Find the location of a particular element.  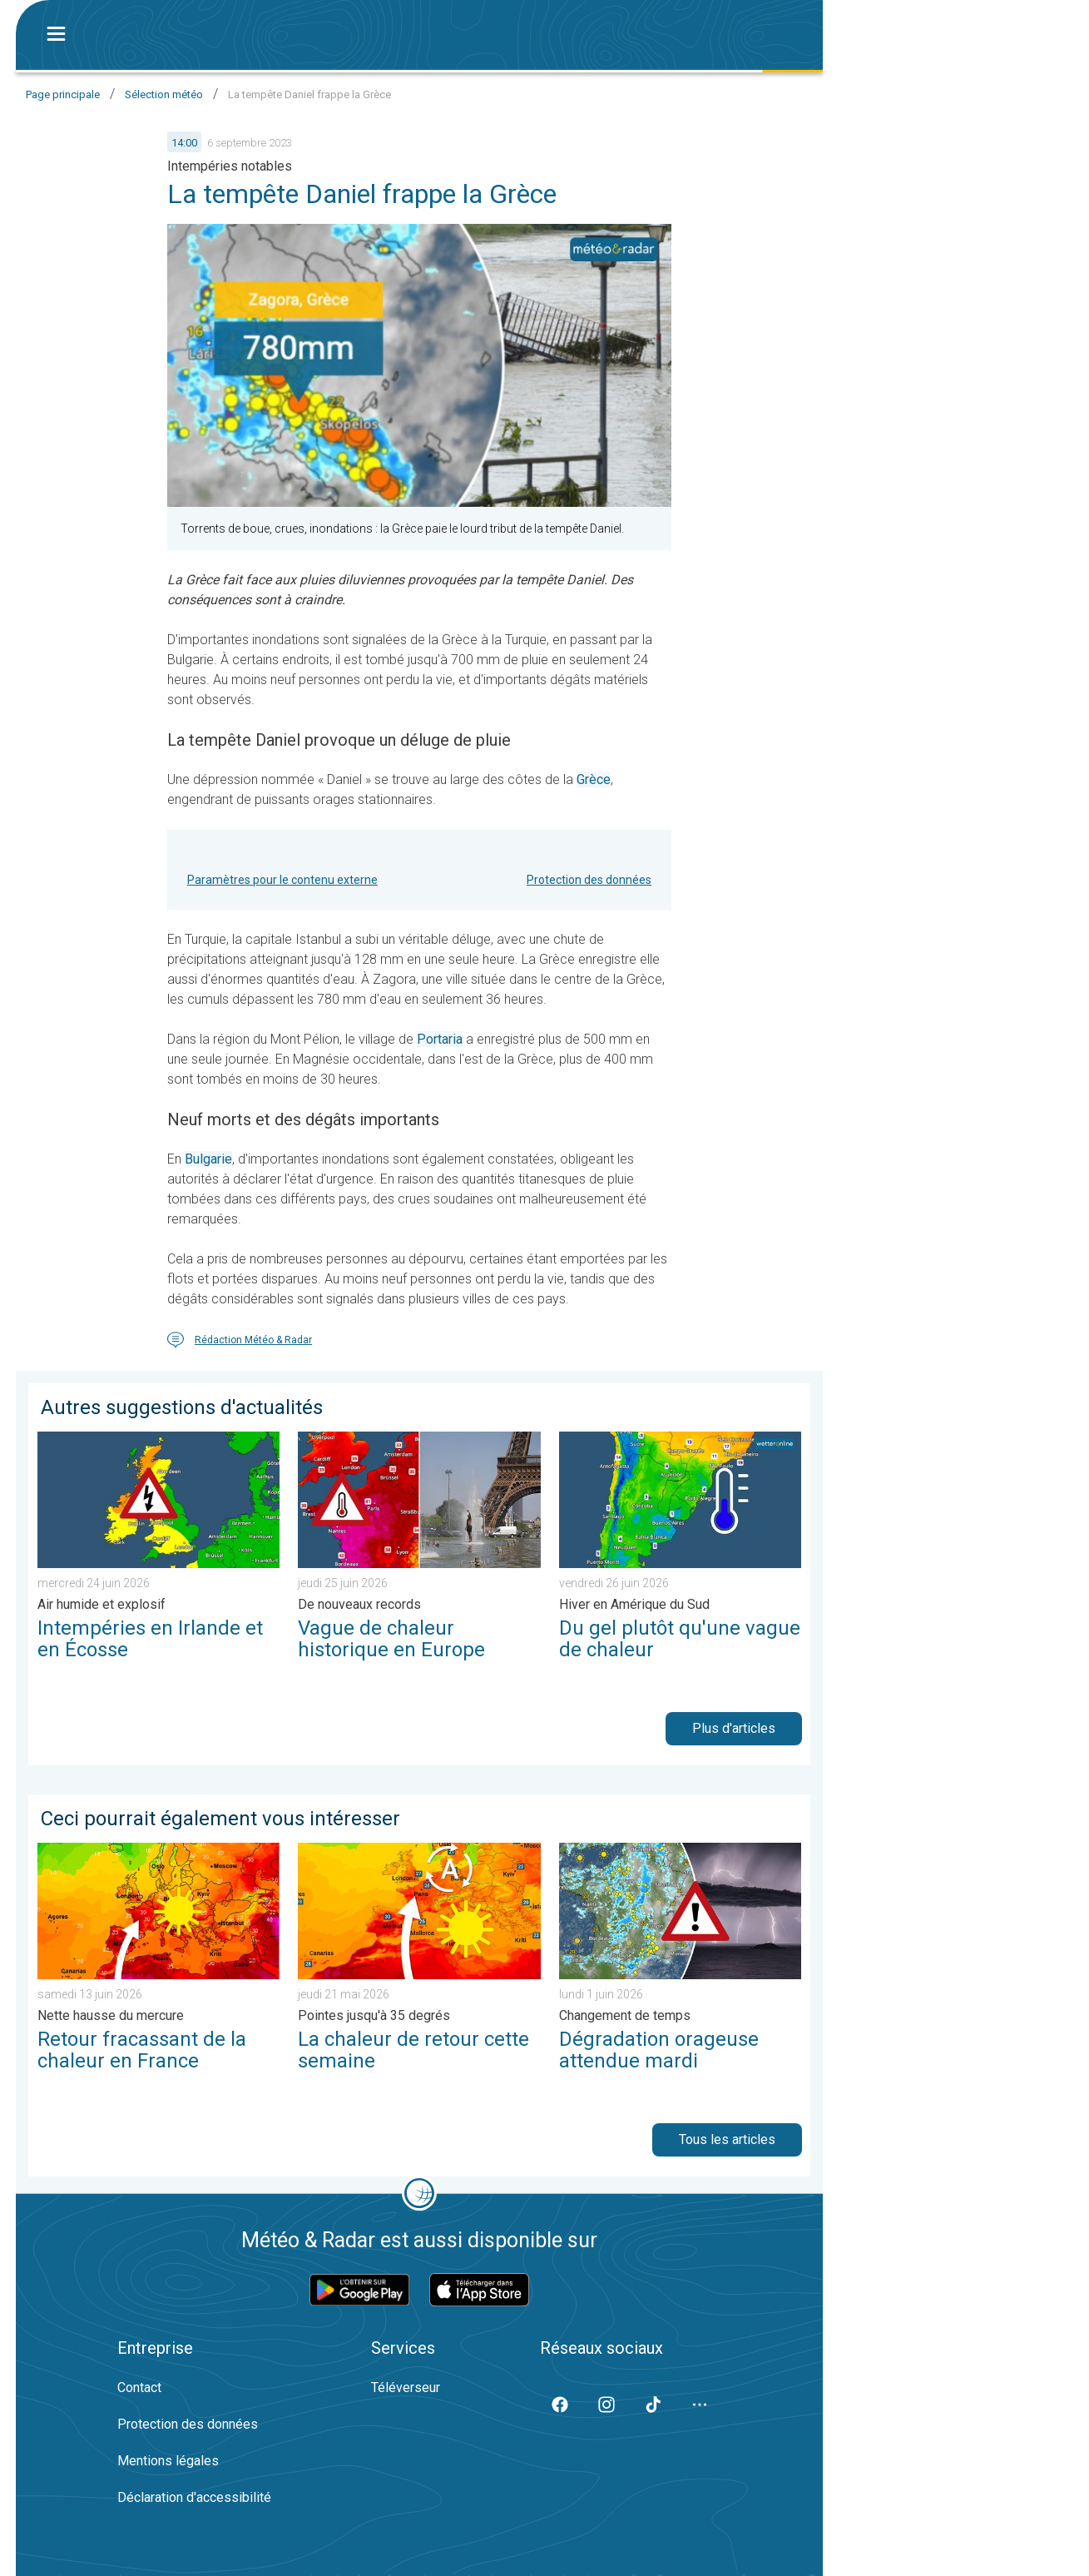

Protection des données is located at coordinates (589, 879).